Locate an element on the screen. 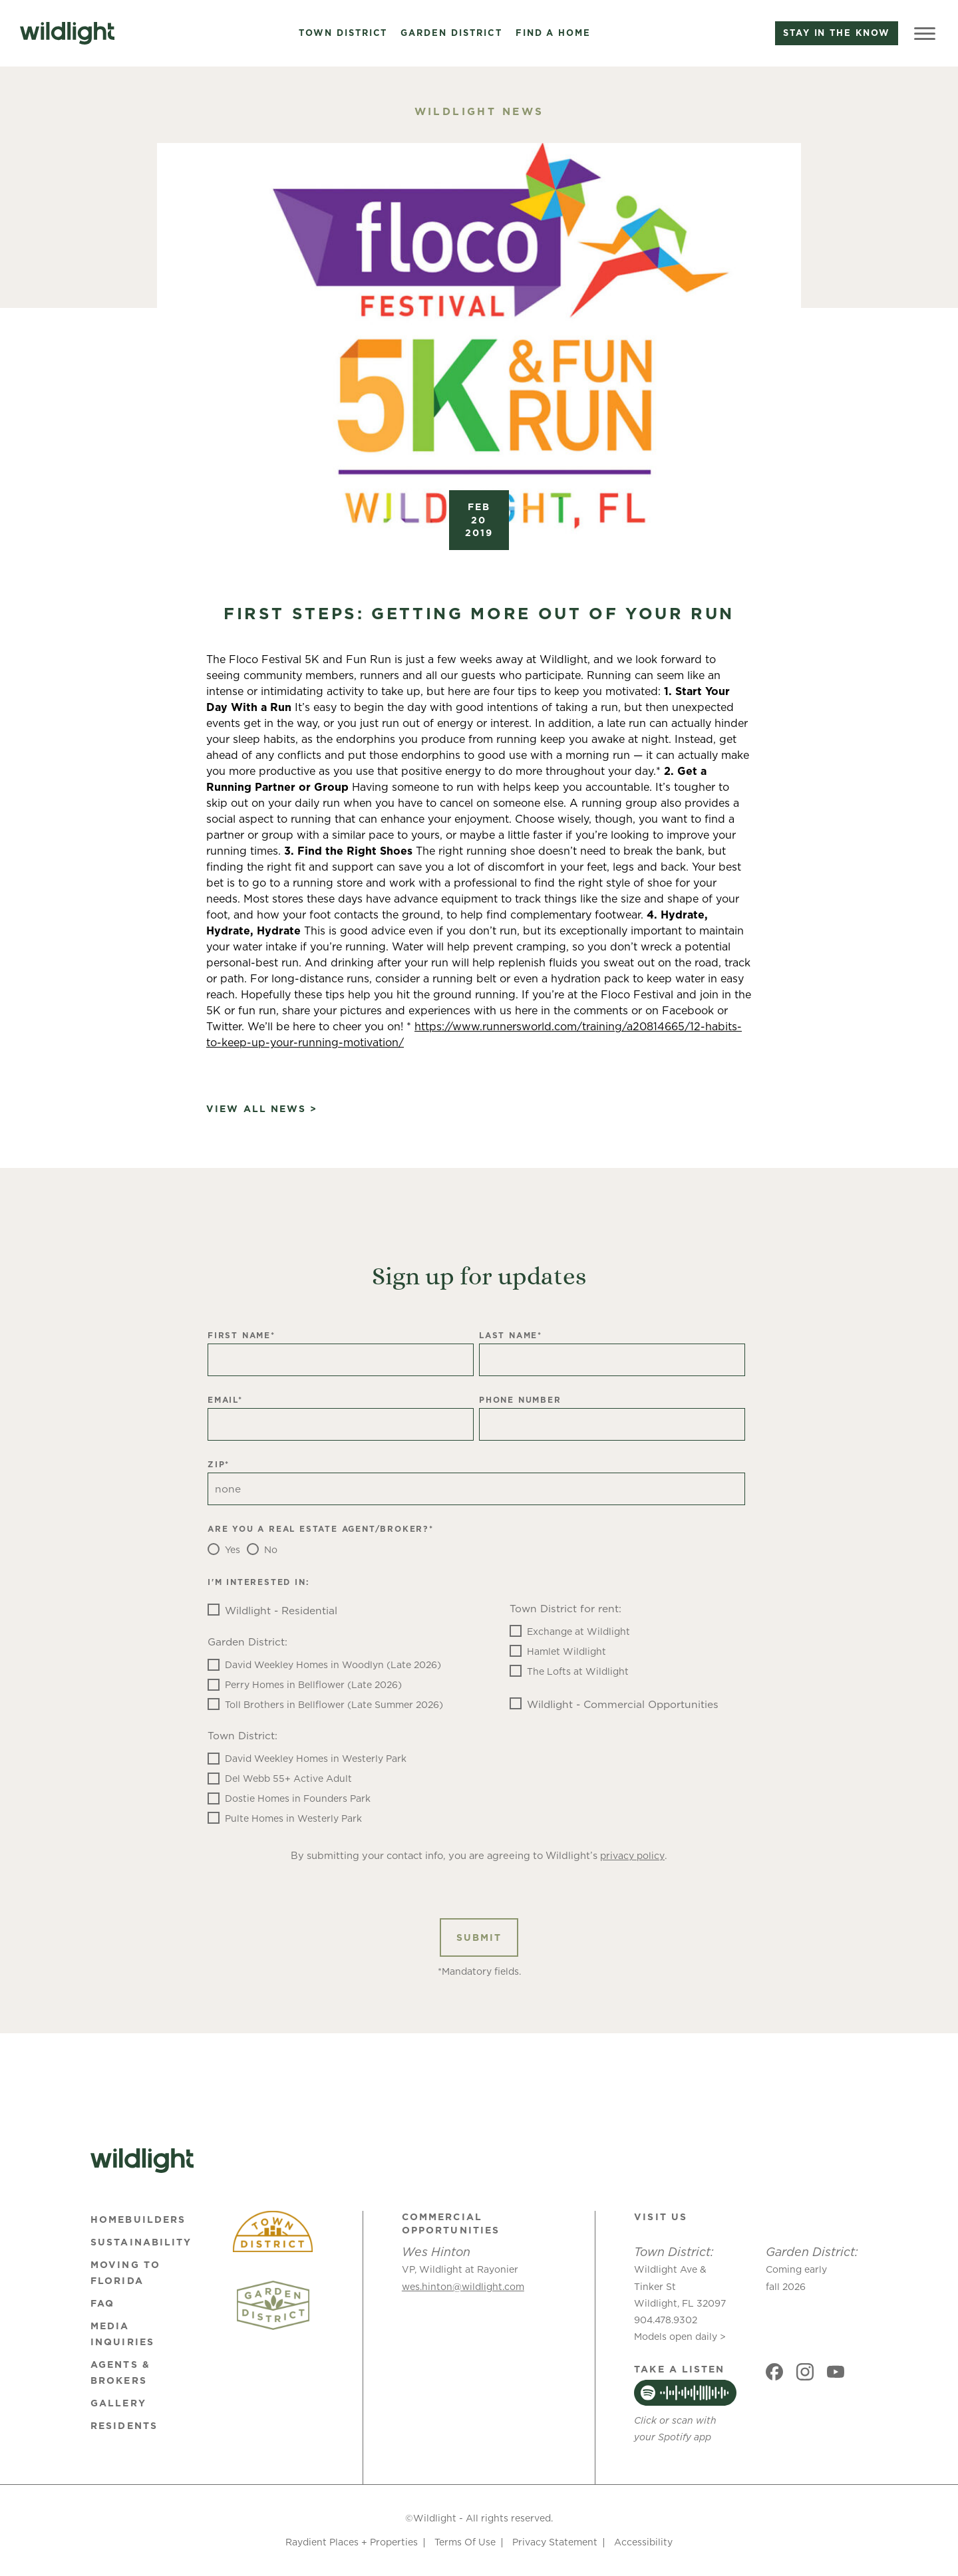 This screenshot has width=958, height=2576. Models open daily > is located at coordinates (680, 2336).